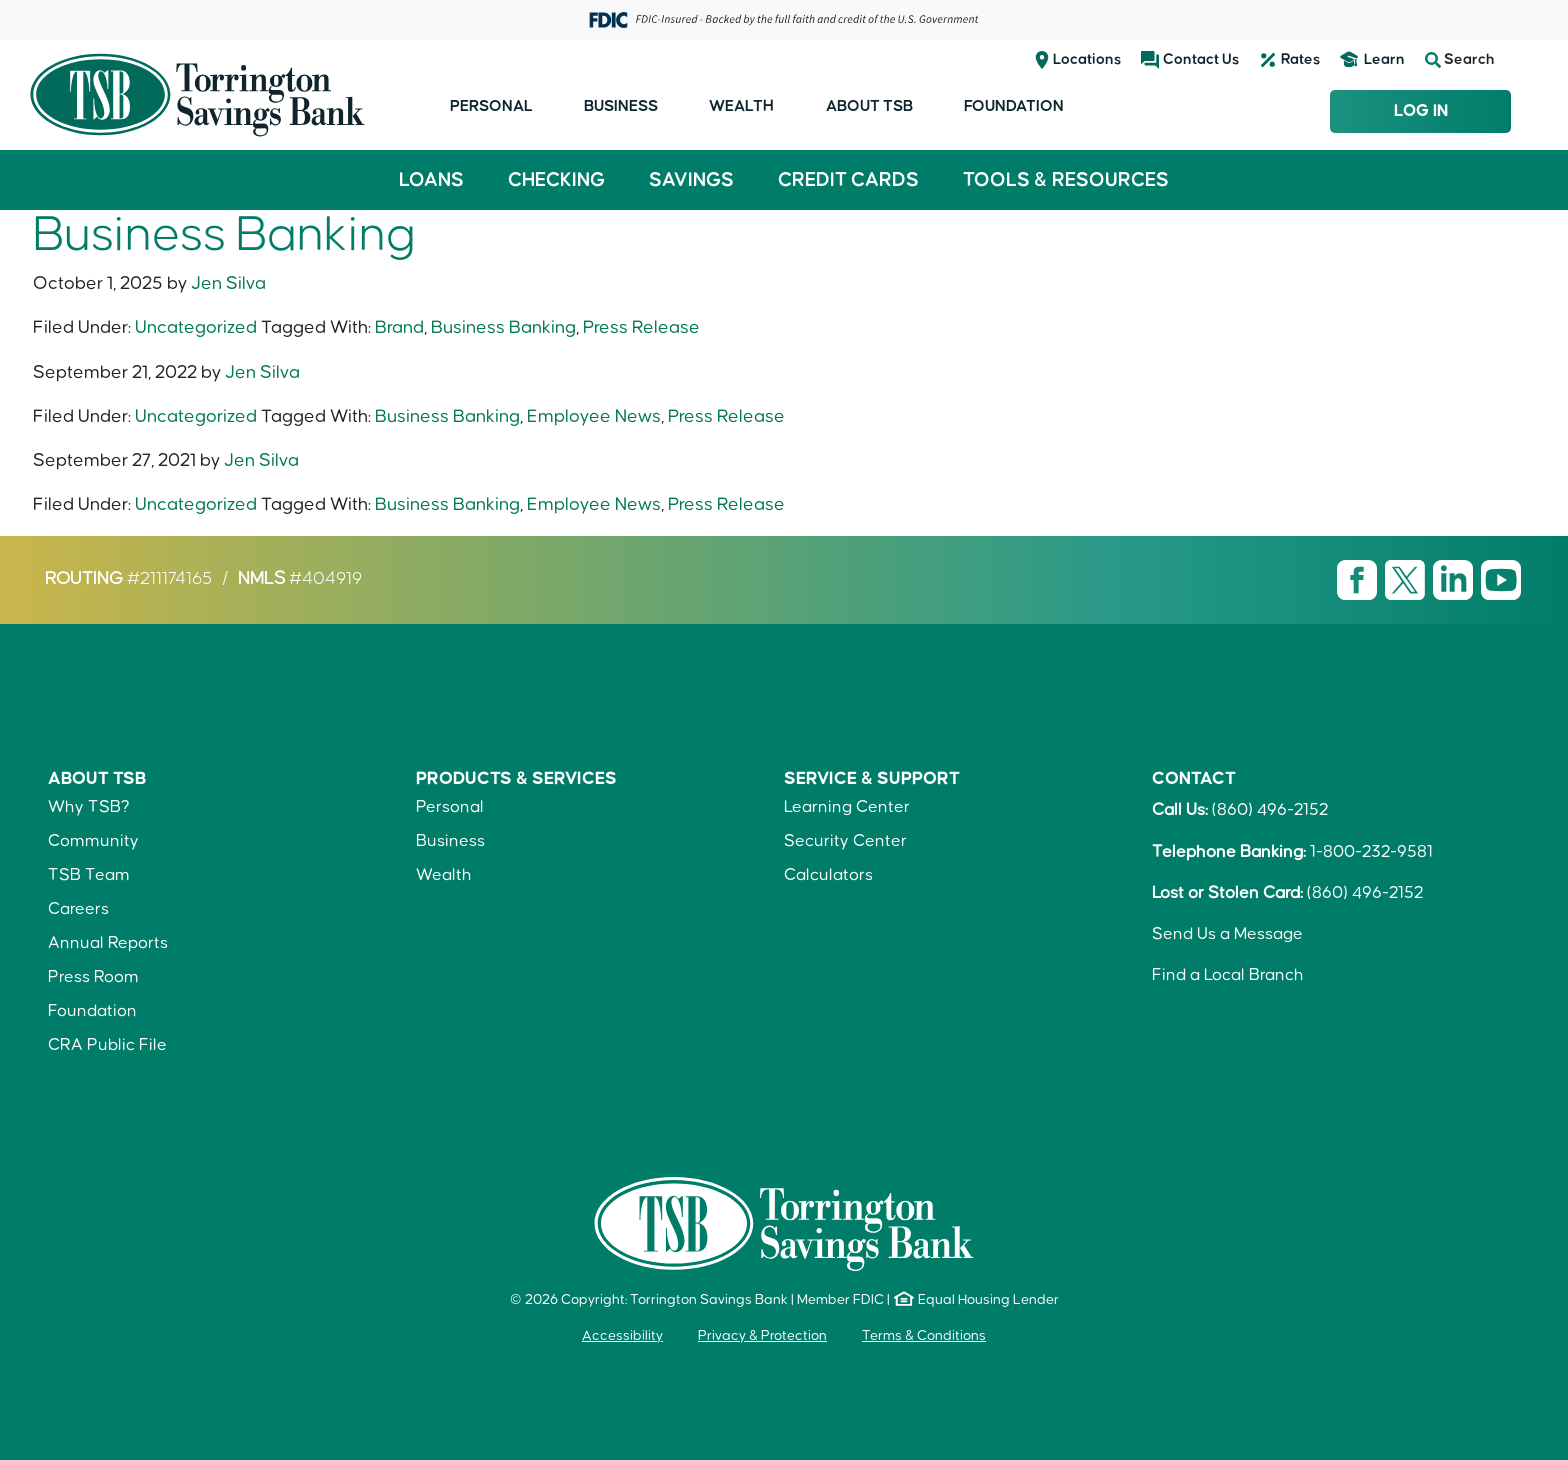 Image resolution: width=1568 pixels, height=1460 pixels. What do you see at coordinates (399, 327) in the screenshot?
I see `Brand` at bounding box center [399, 327].